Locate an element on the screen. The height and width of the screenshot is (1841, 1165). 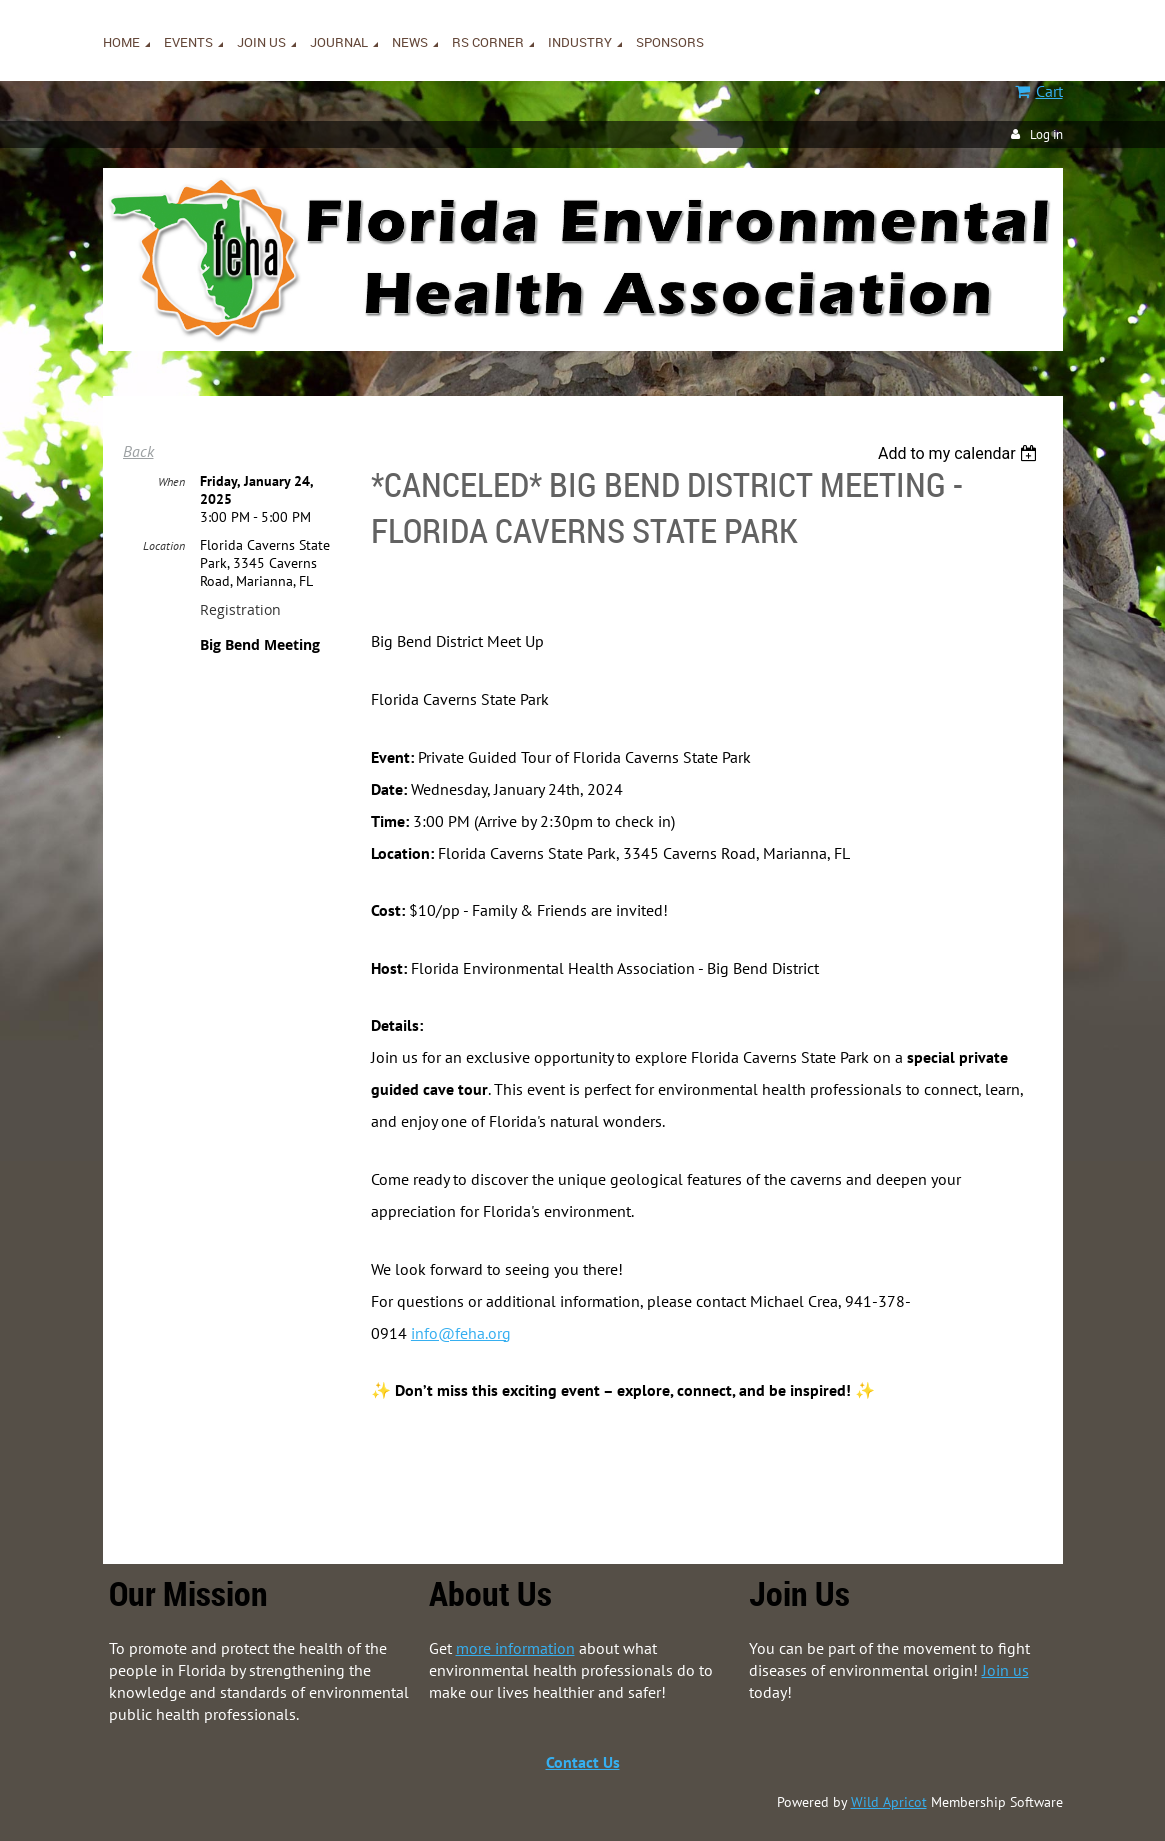
Contact Us is located at coordinates (583, 1762).